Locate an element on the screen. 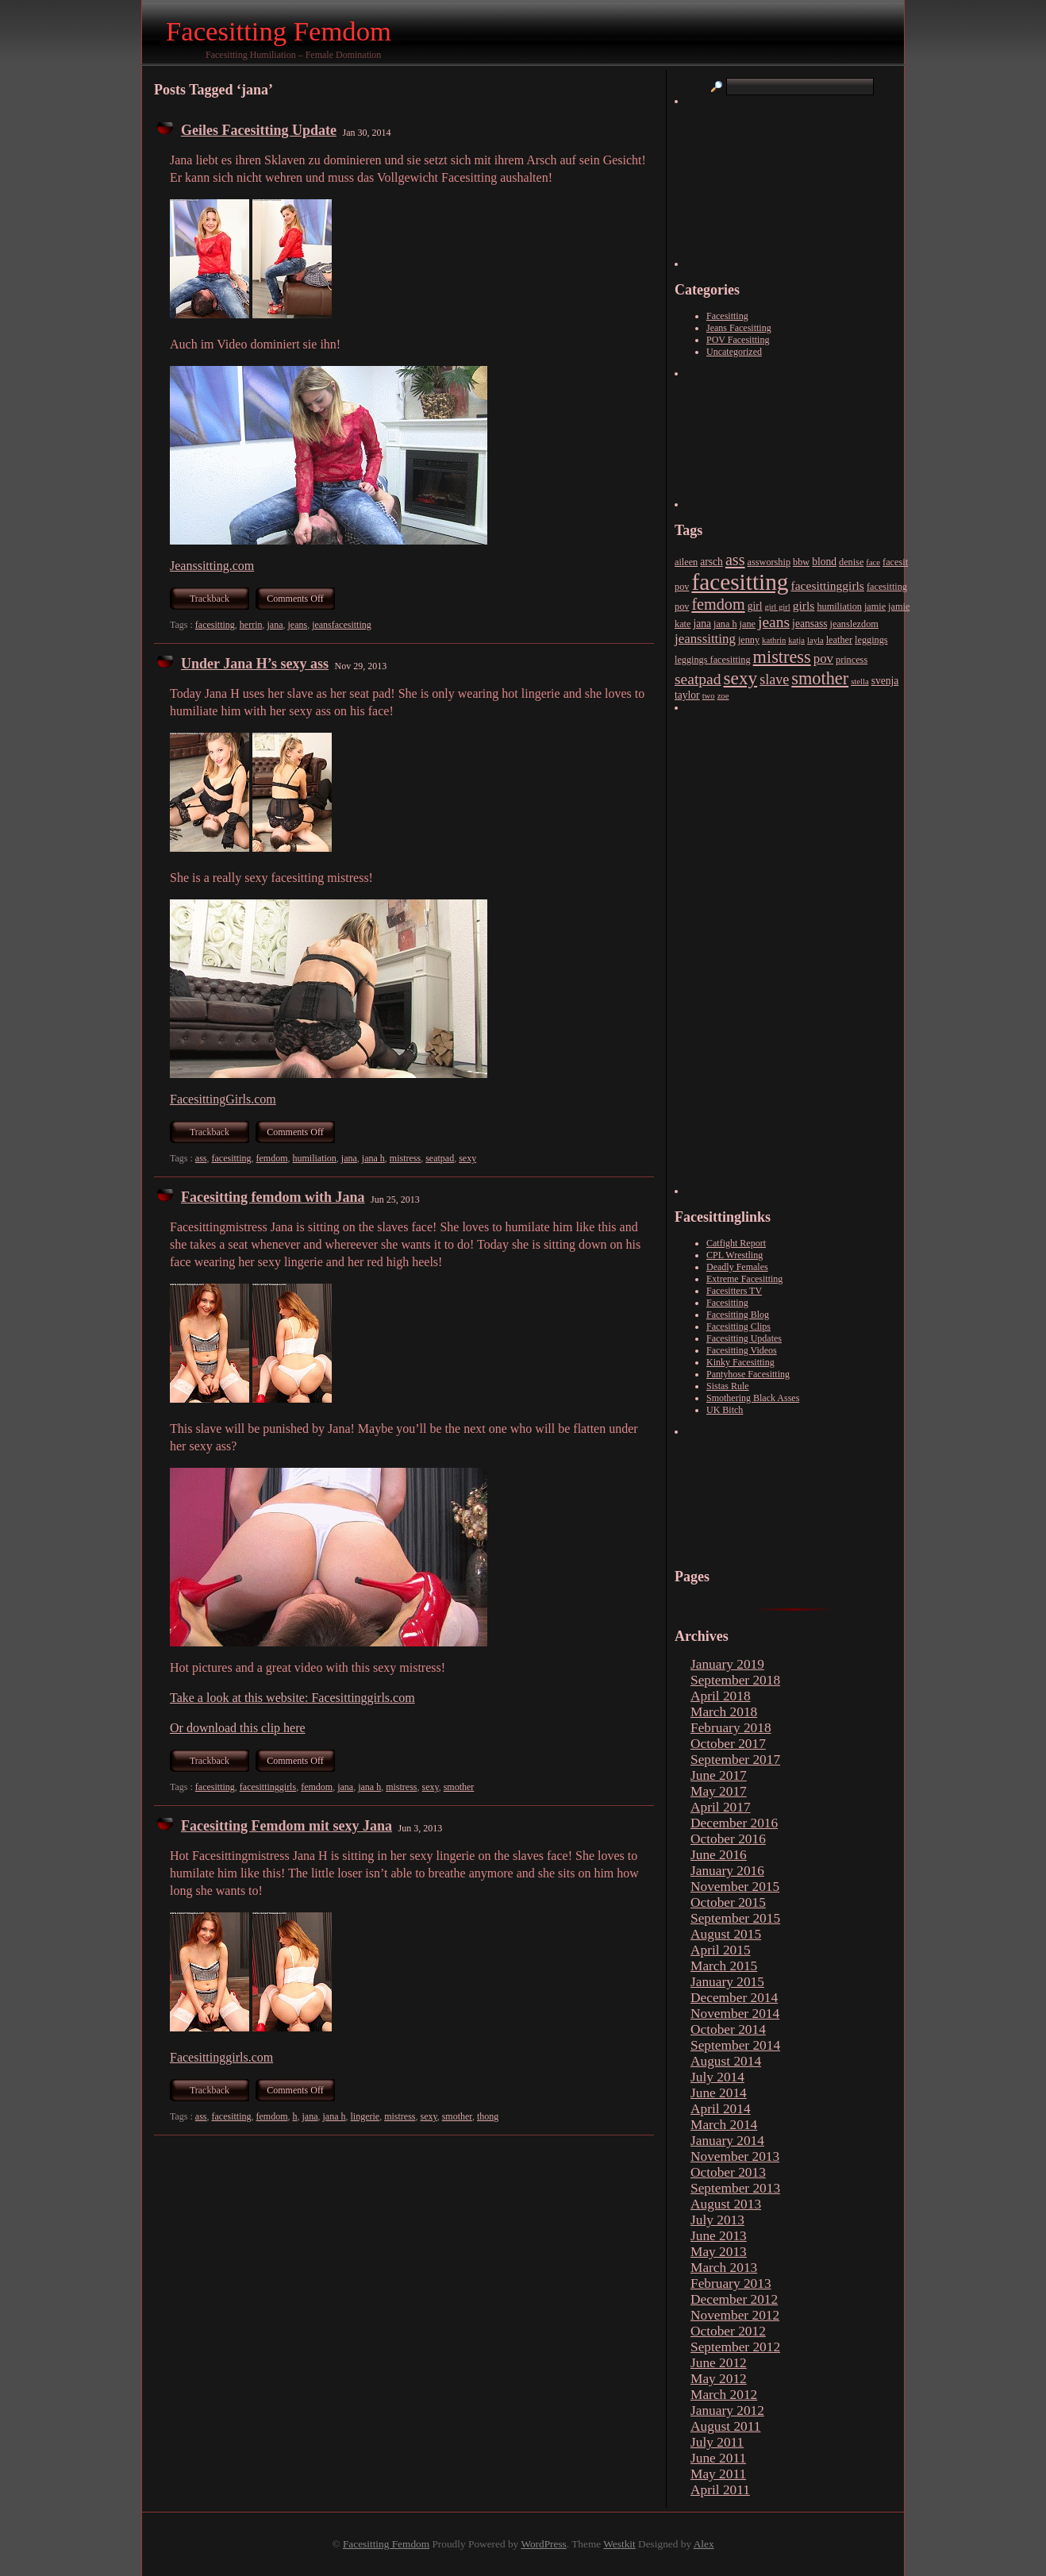  kathrin [kathrin (2 items)] is located at coordinates (774, 640).